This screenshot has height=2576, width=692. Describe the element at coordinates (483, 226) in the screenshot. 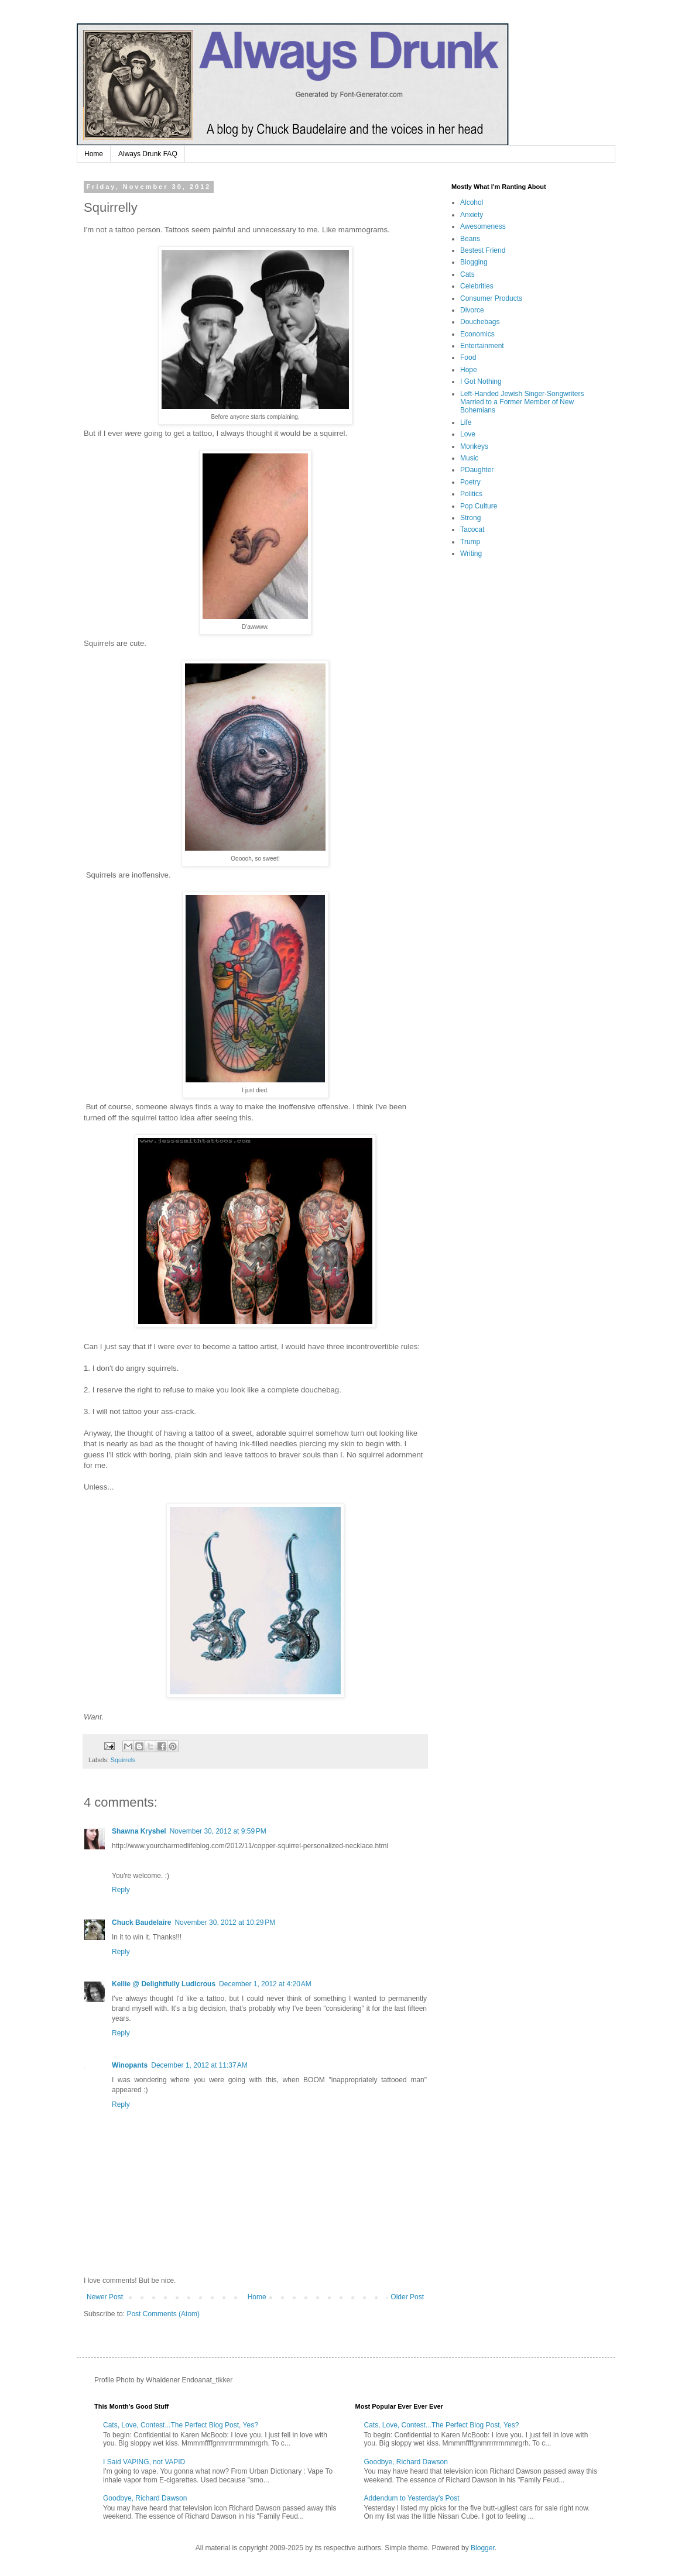

I see `Awesomeness` at that location.